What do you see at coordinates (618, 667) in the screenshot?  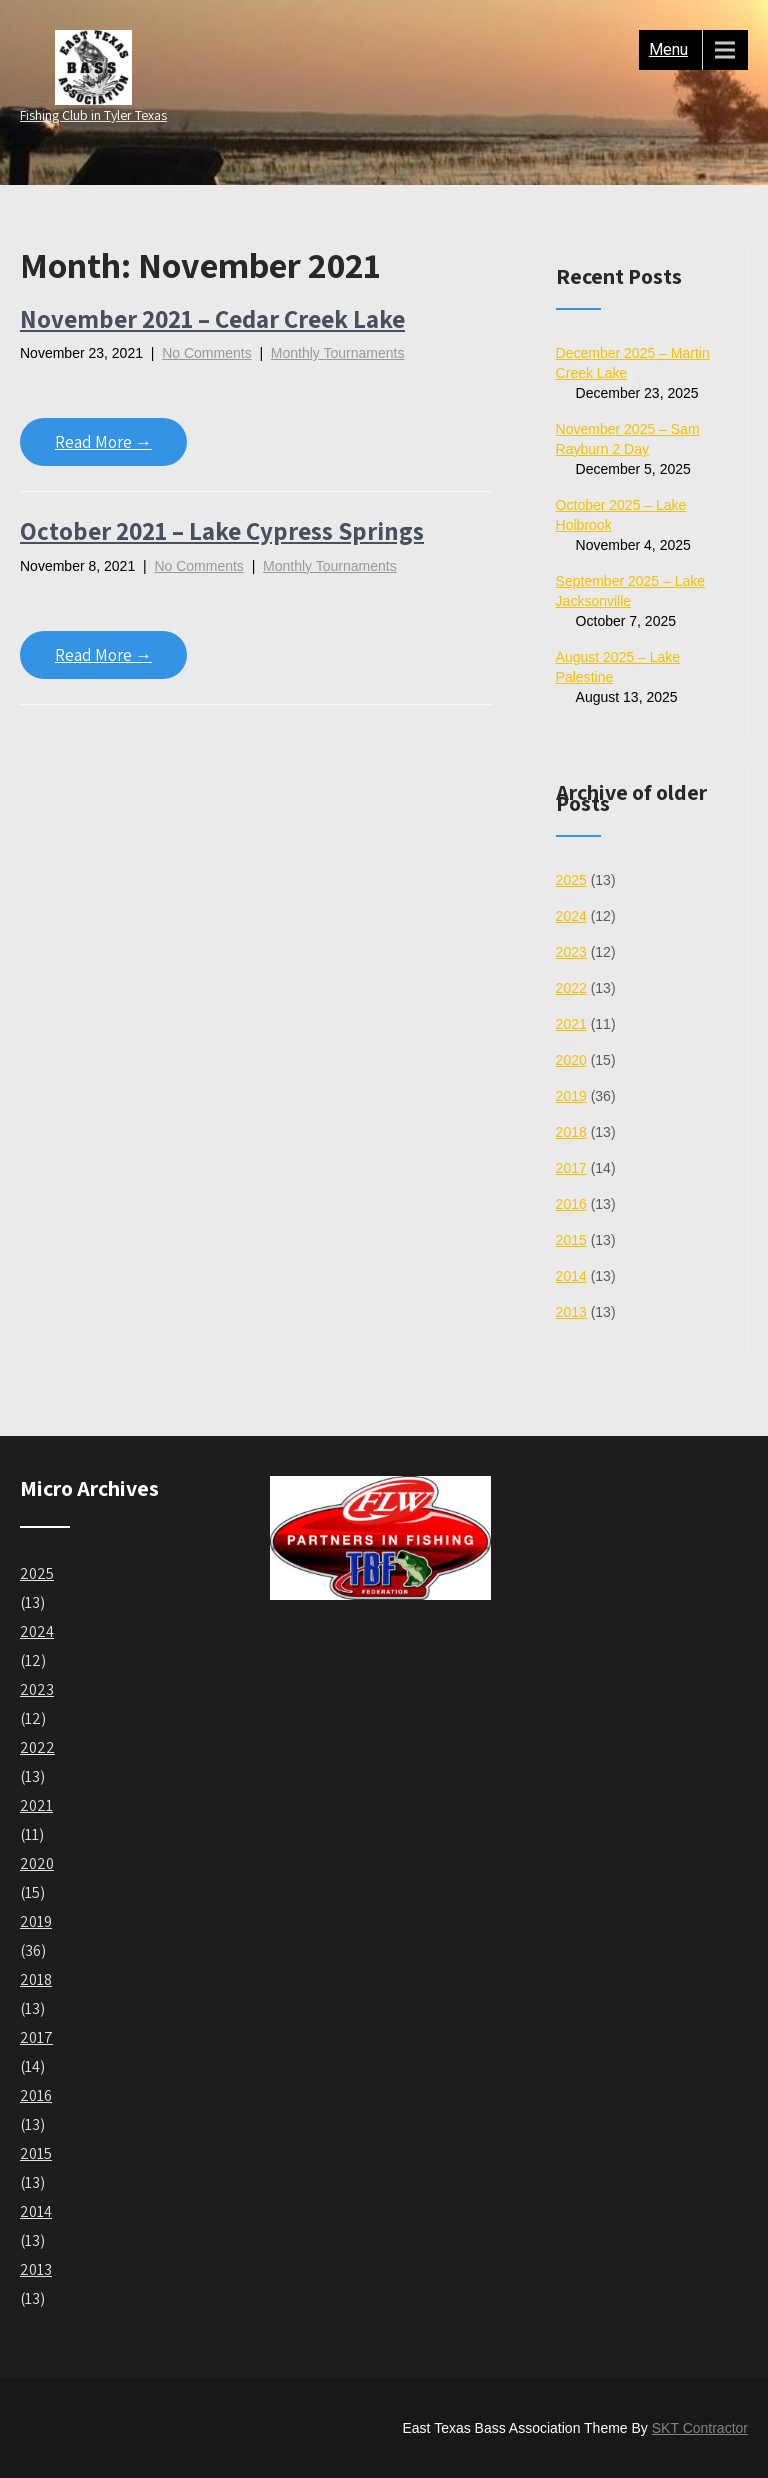 I see `August 2025 – Lake Palestine` at bounding box center [618, 667].